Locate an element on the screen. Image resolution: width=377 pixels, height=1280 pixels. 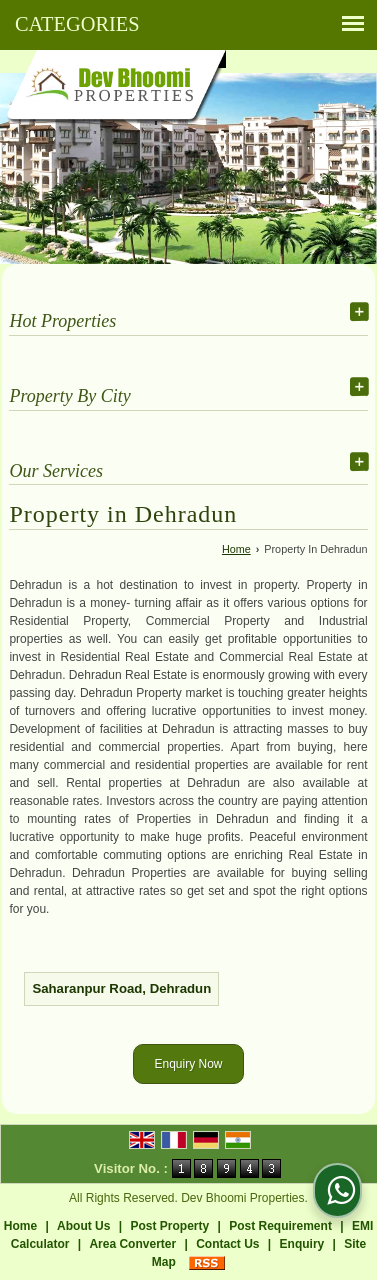
Contact Us is located at coordinates (227, 1244).